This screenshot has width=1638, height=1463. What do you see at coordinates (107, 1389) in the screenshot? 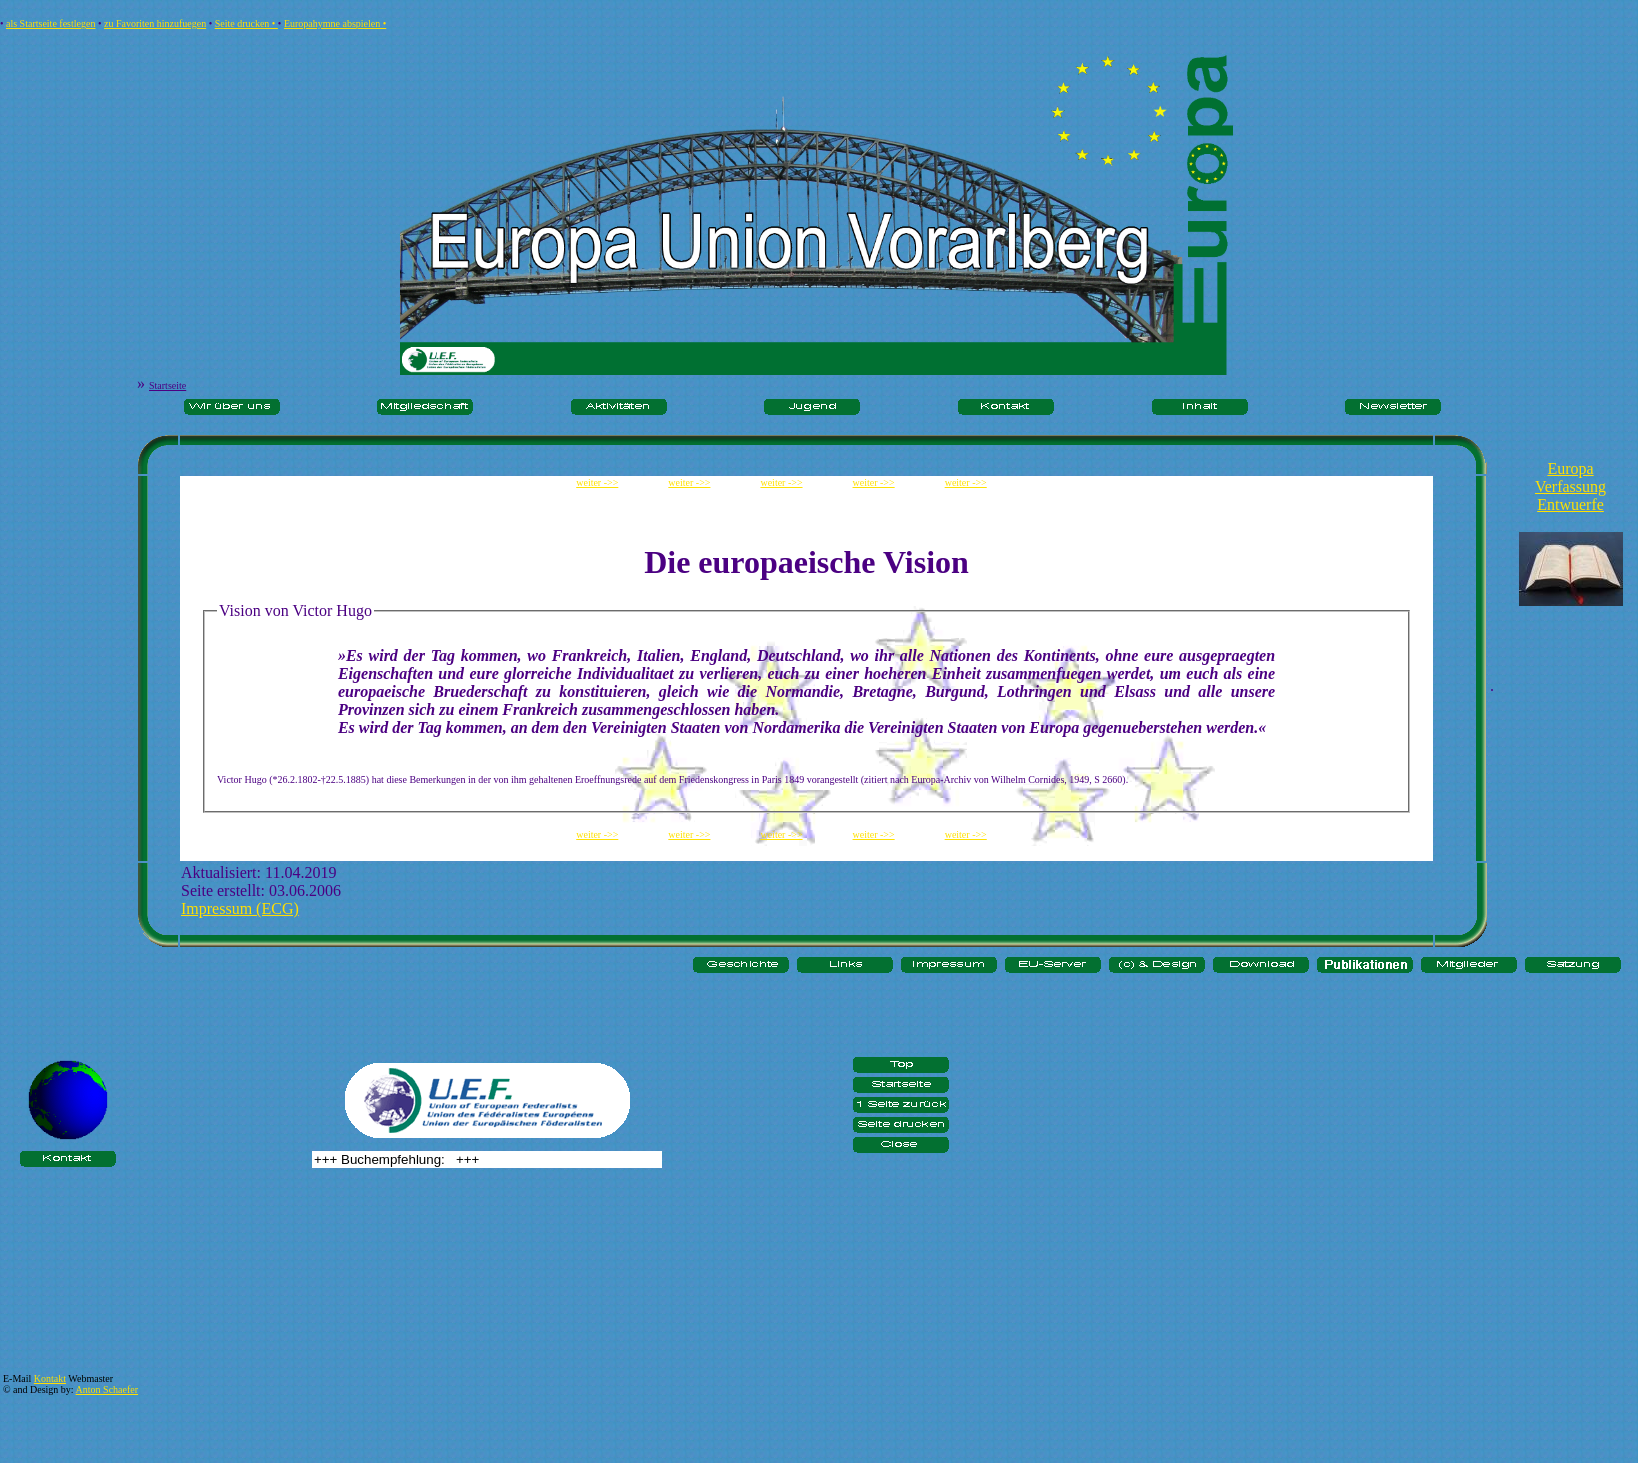
I see `Anton Schaefer` at bounding box center [107, 1389].